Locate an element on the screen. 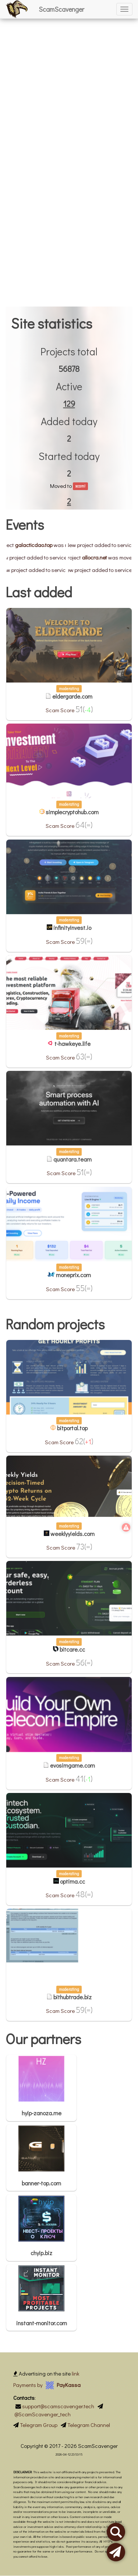 The height and width of the screenshot is (2576, 138). [Advertisement] is located at coordinates (69, 69).